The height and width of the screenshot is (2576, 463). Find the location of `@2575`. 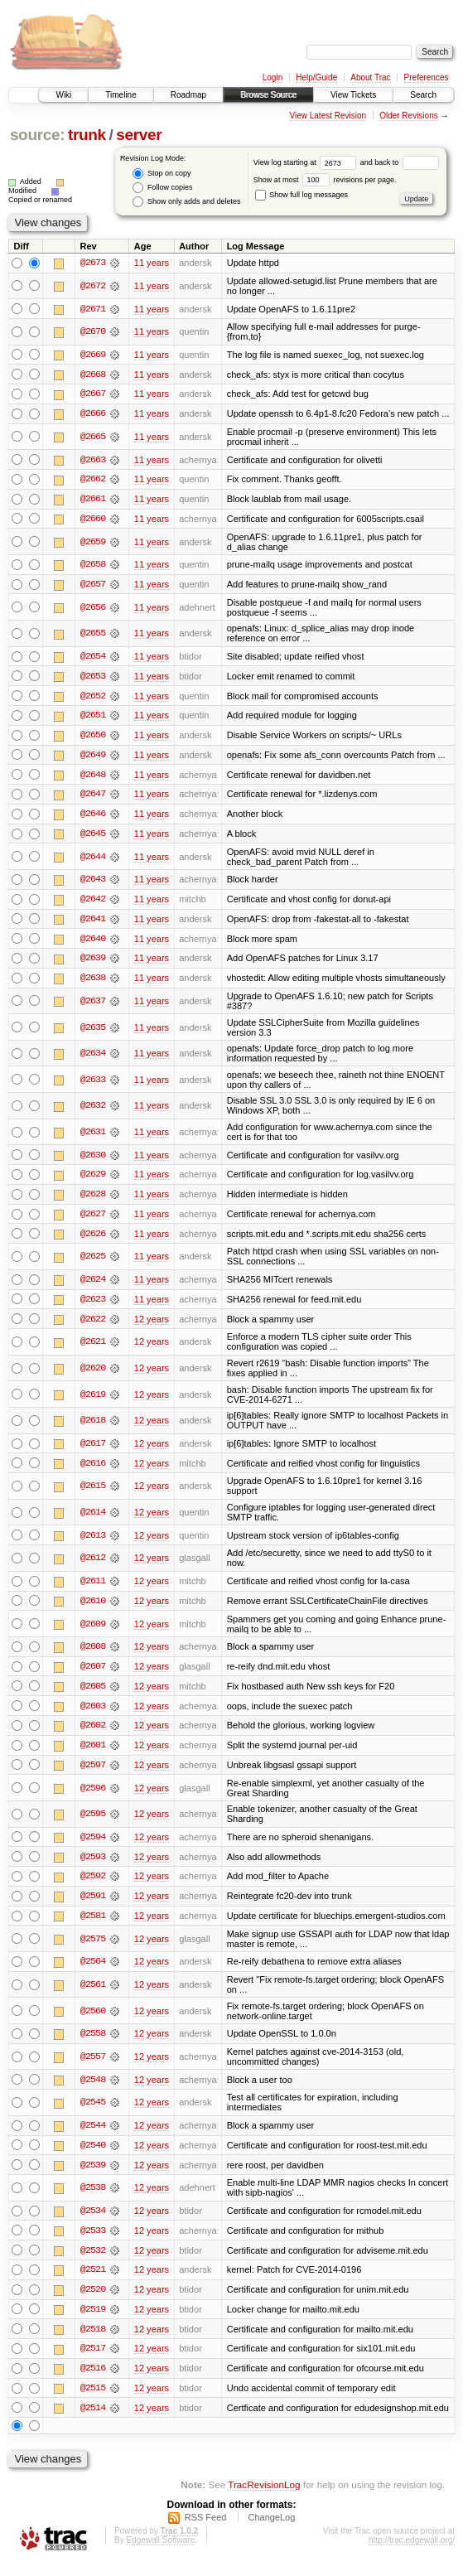

@2575 is located at coordinates (92, 1948).